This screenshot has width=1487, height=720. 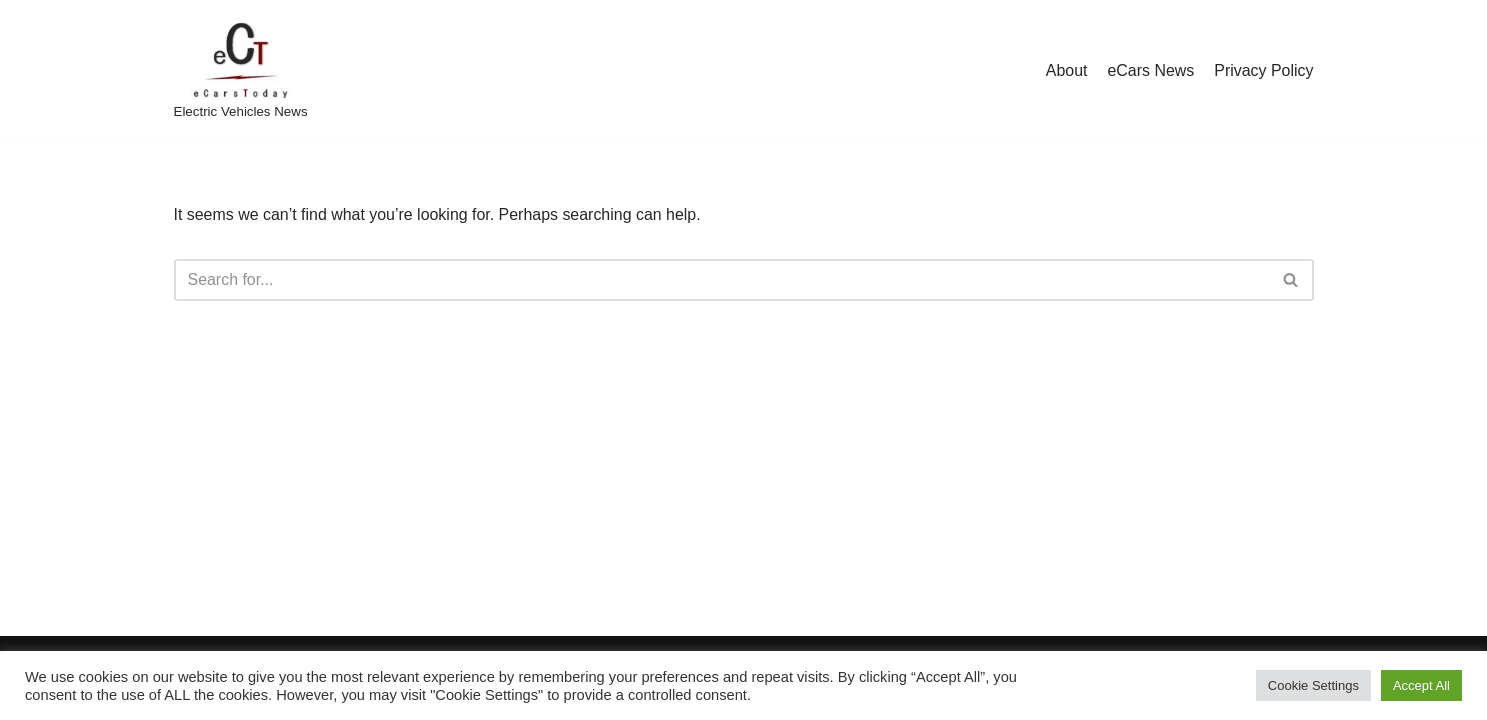 I want to click on [Search], so click(x=721, y=280).